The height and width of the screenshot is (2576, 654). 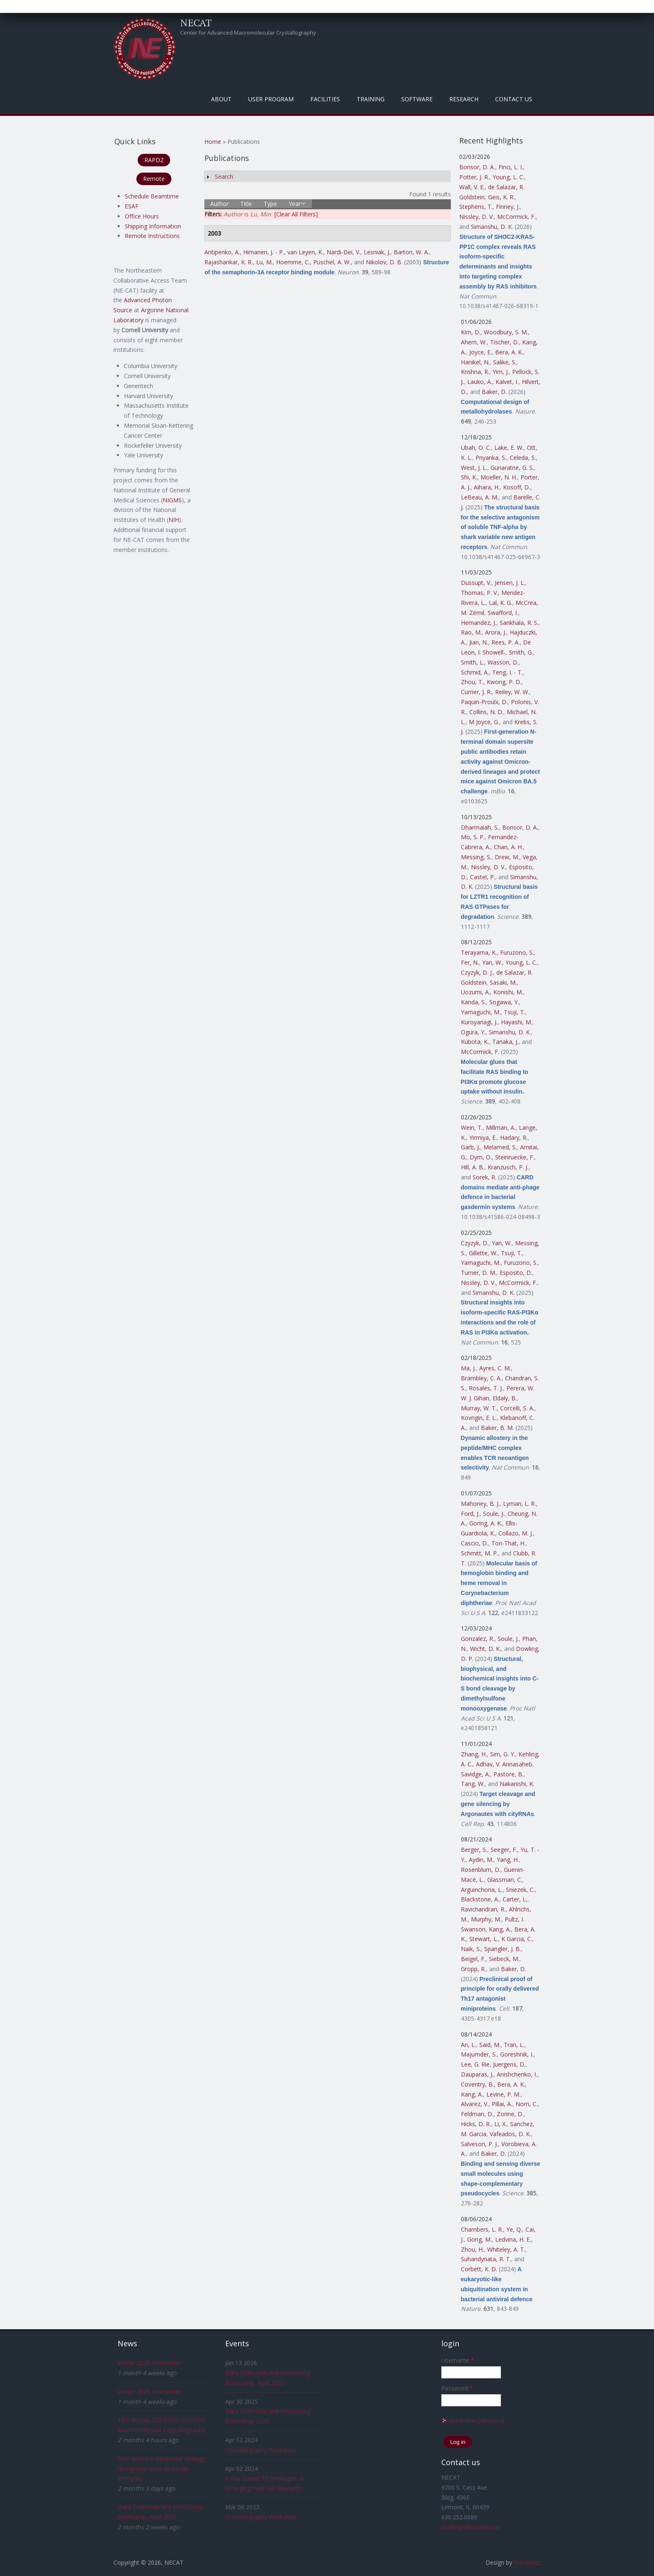 What do you see at coordinates (473, 1784) in the screenshot?
I see `Tang, W.` at bounding box center [473, 1784].